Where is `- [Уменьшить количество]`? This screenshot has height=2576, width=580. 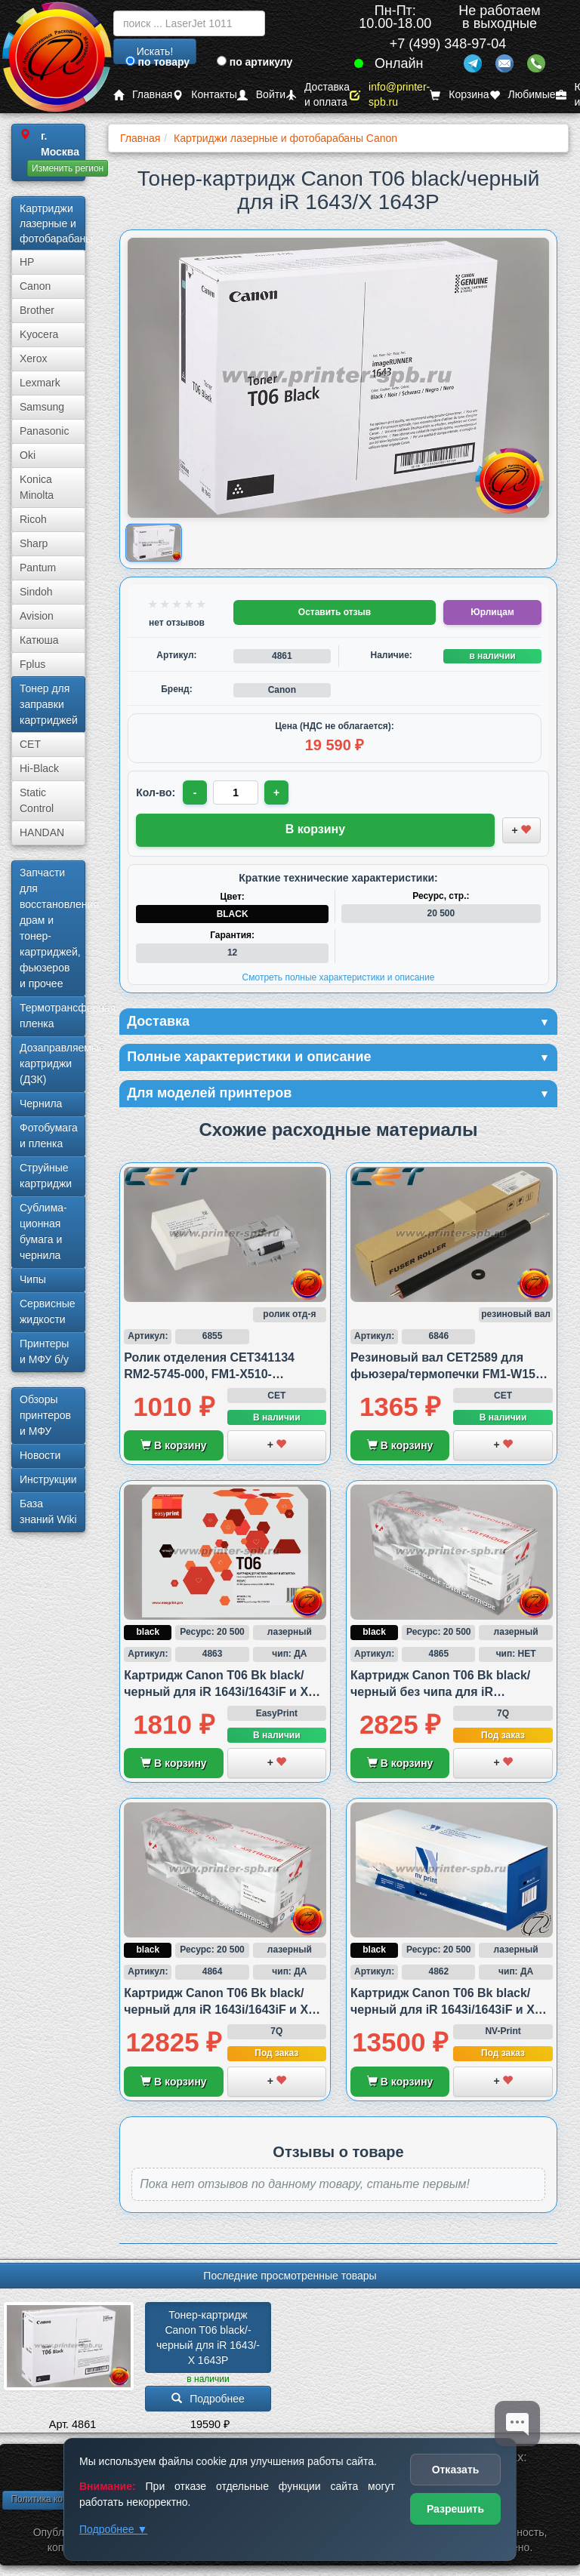
- [Уменьшить количество] is located at coordinates (195, 792).